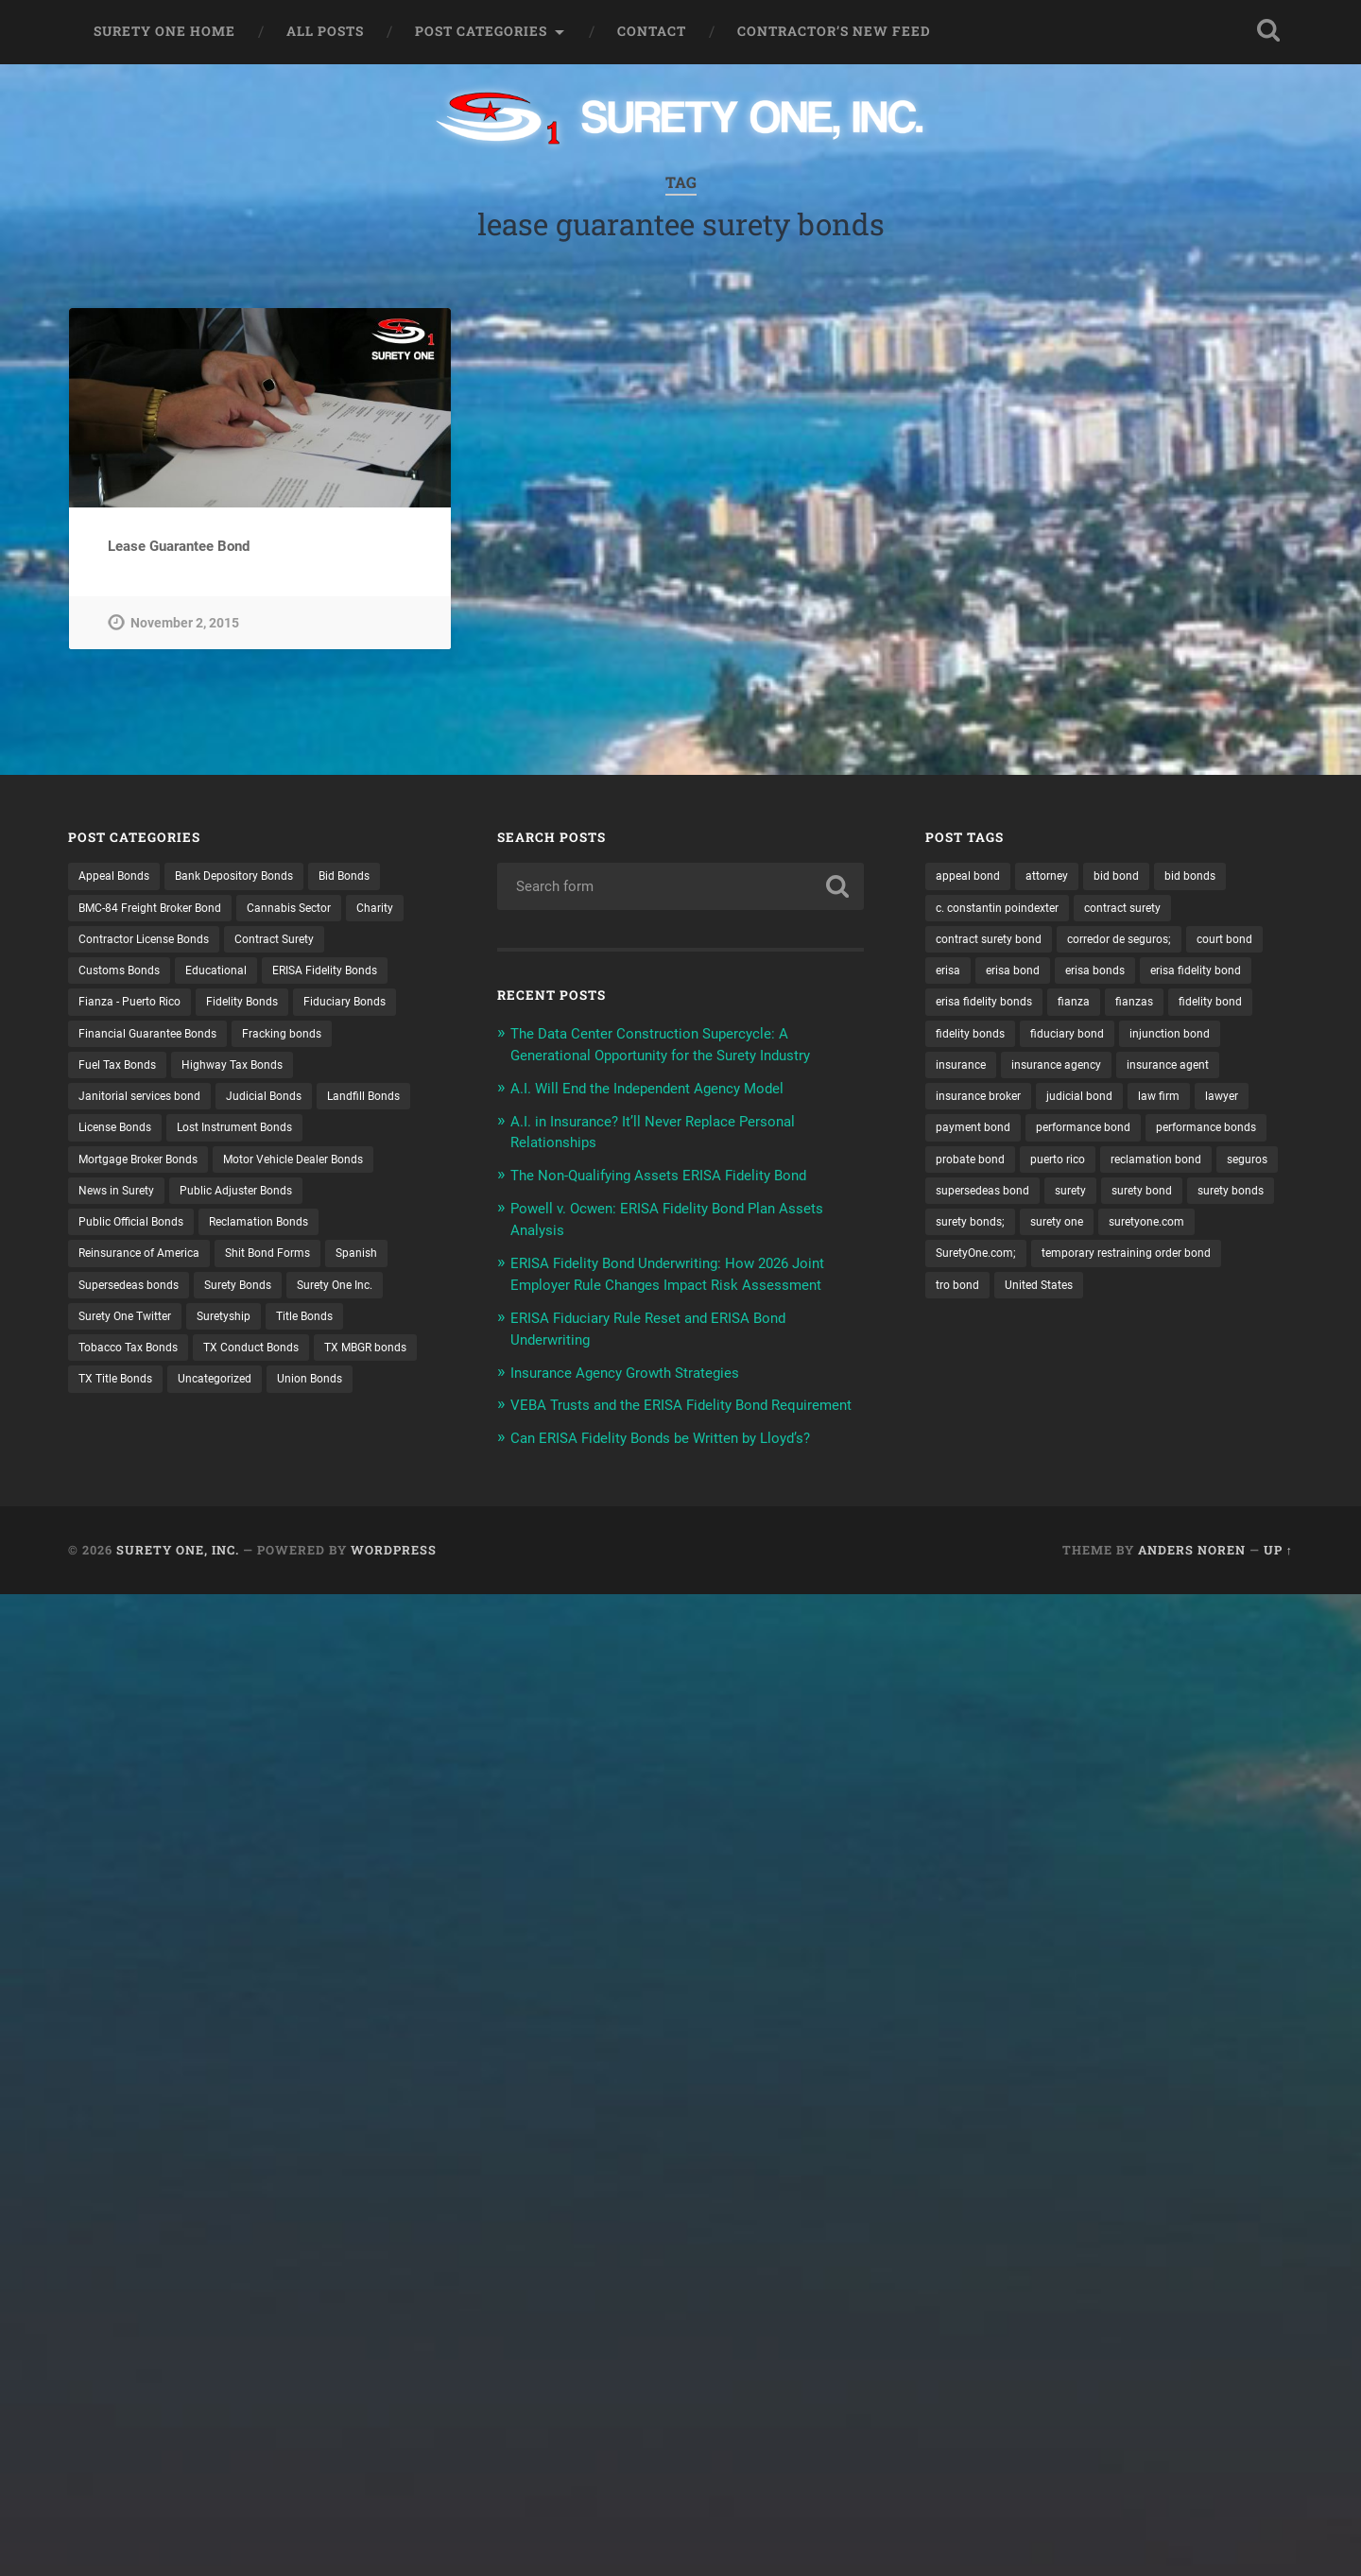 The image size is (1361, 2576). What do you see at coordinates (1215, 876) in the screenshot?
I see `bid bonds [bid bonds (13 items)]` at bounding box center [1215, 876].